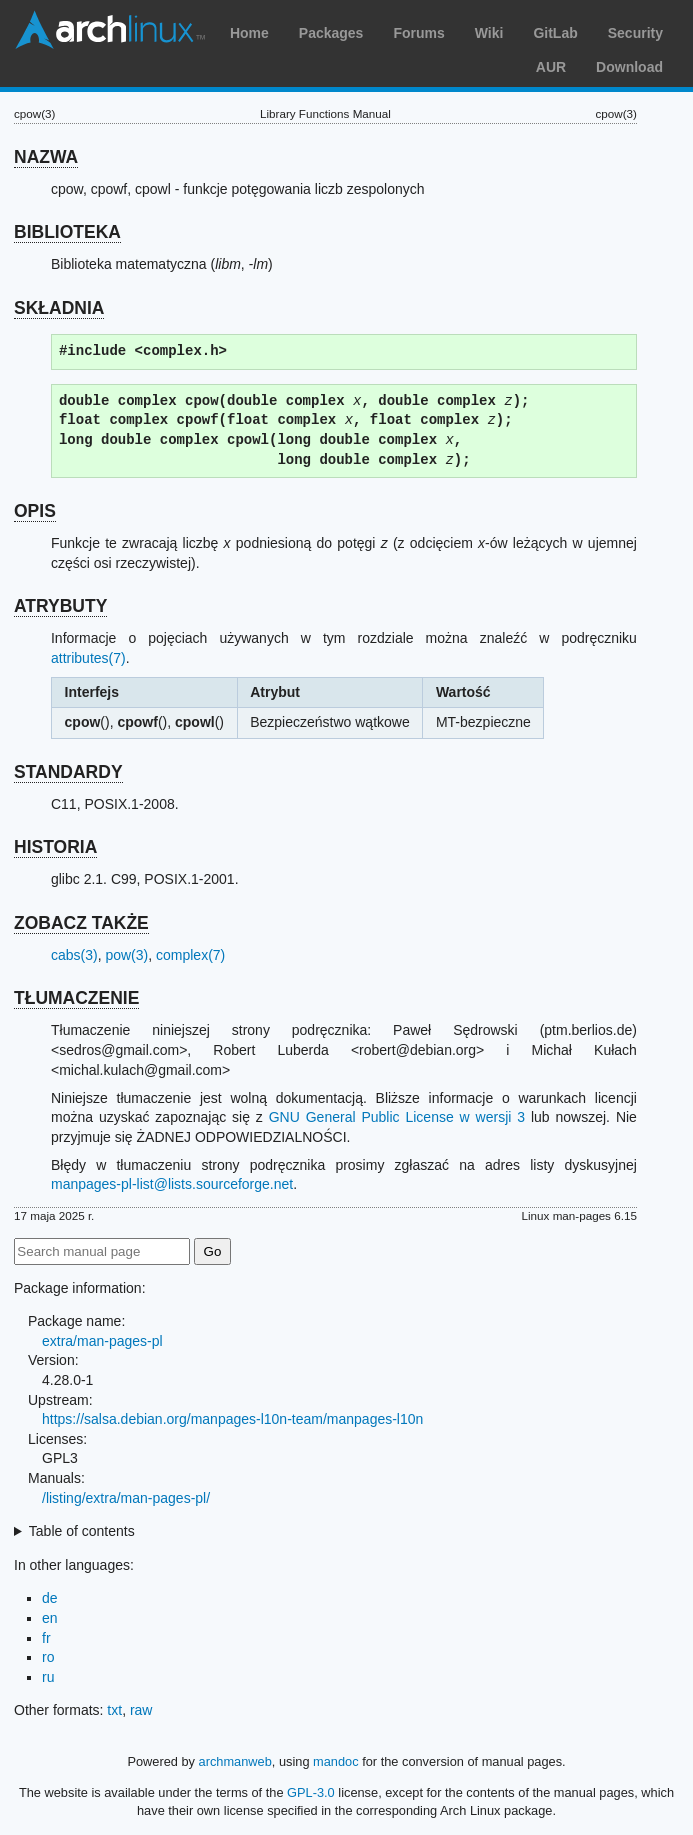  I want to click on attributes(7), so click(88, 658).